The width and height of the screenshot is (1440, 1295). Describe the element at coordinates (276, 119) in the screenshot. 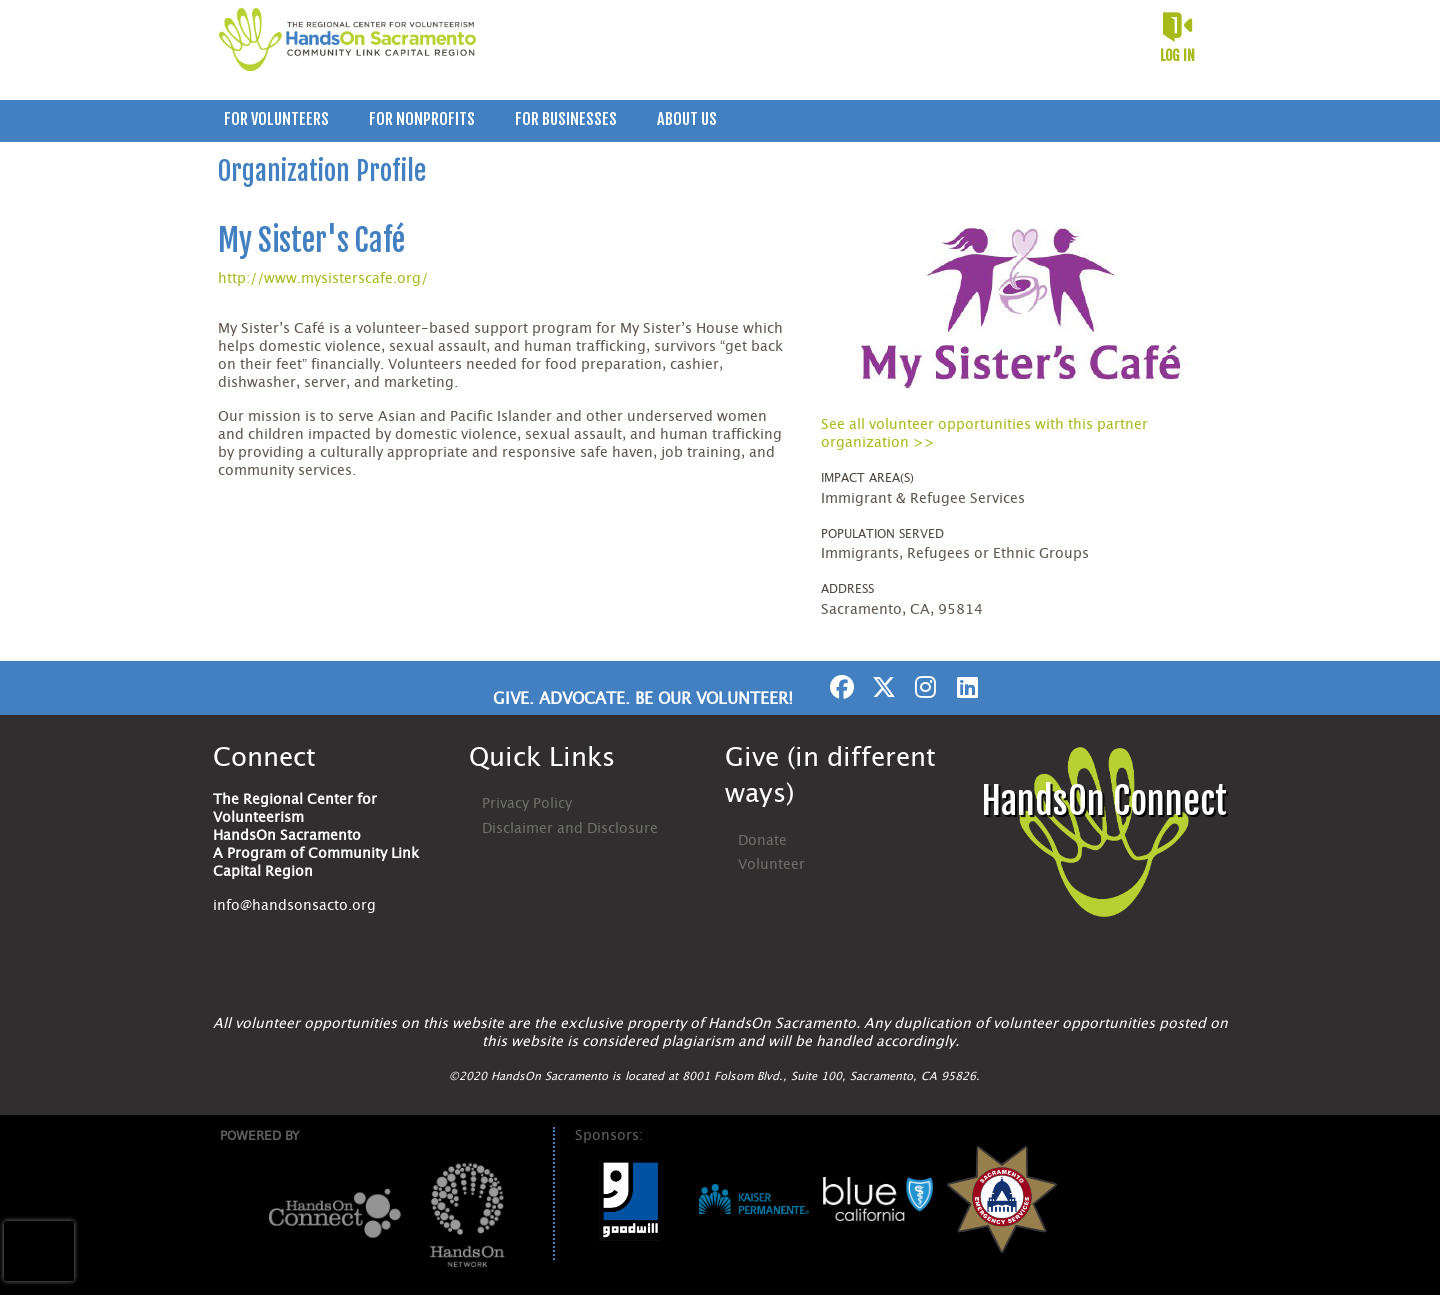

I see `For Volunteers [menuitem]` at that location.